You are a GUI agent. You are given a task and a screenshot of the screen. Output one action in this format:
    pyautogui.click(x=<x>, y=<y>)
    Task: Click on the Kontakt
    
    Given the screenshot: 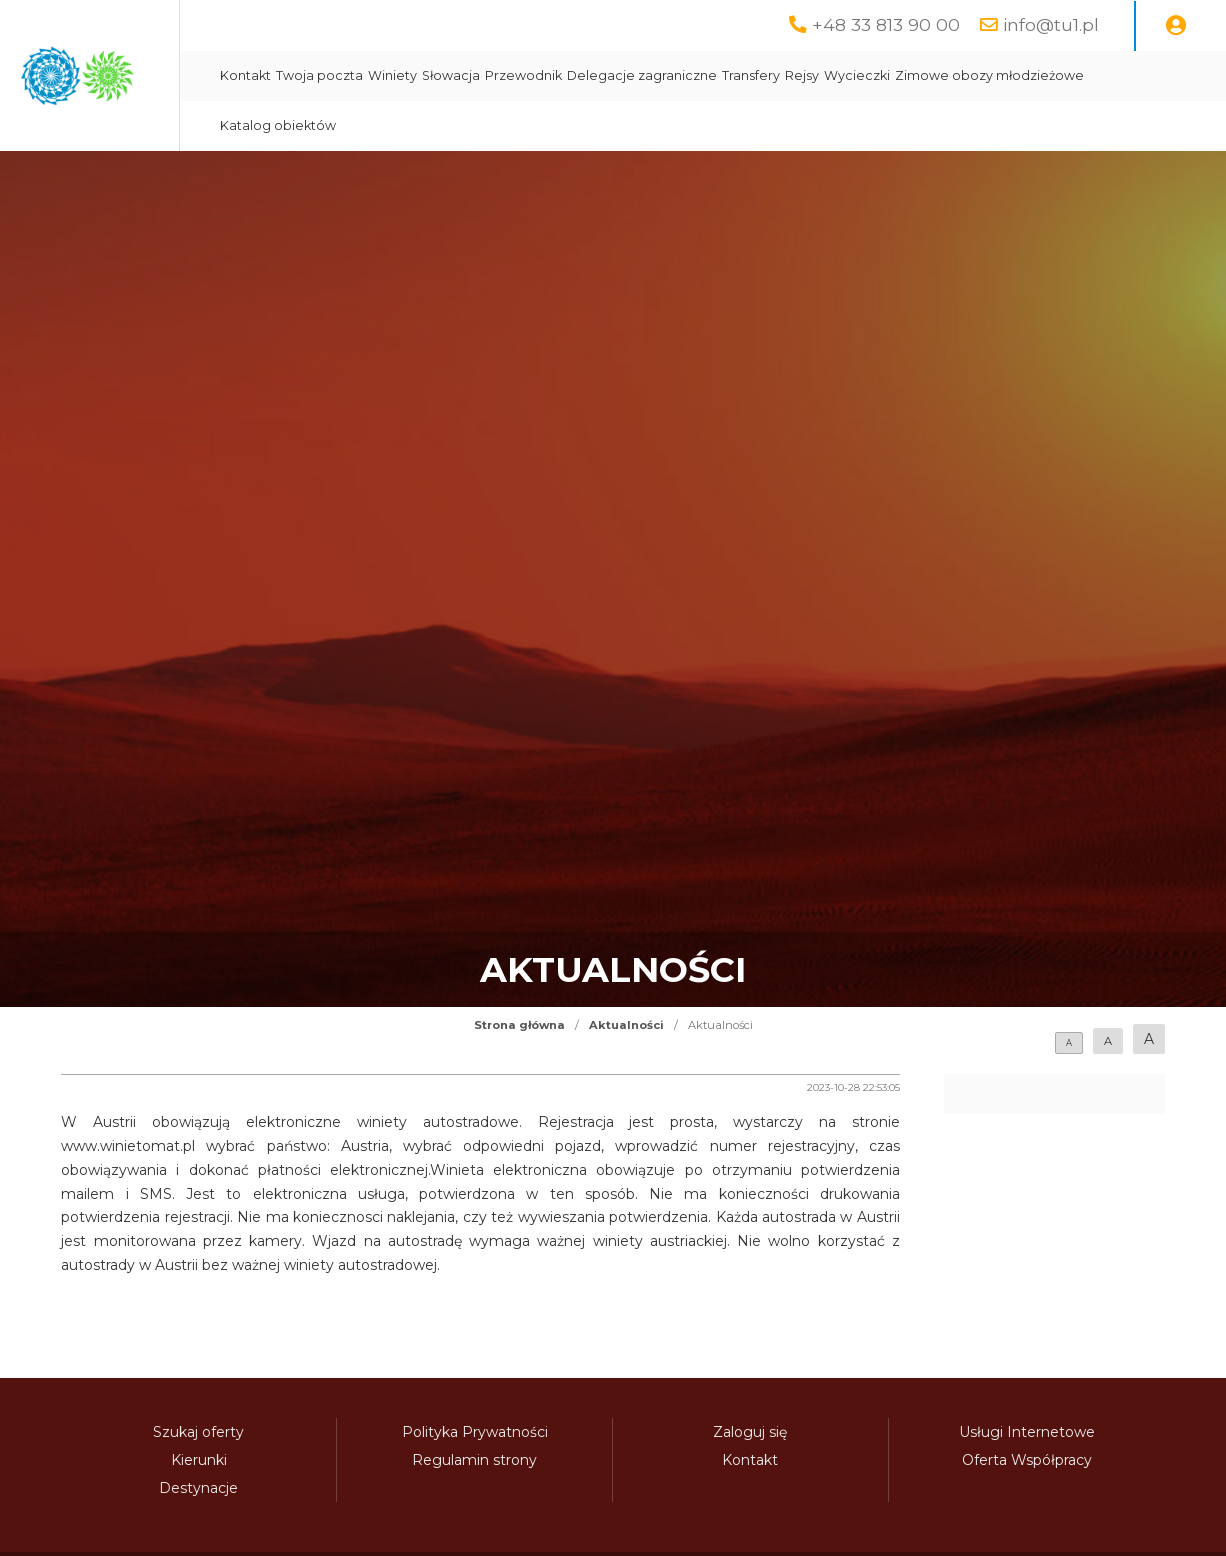 What is the action you would take?
    pyautogui.click(x=426, y=75)
    